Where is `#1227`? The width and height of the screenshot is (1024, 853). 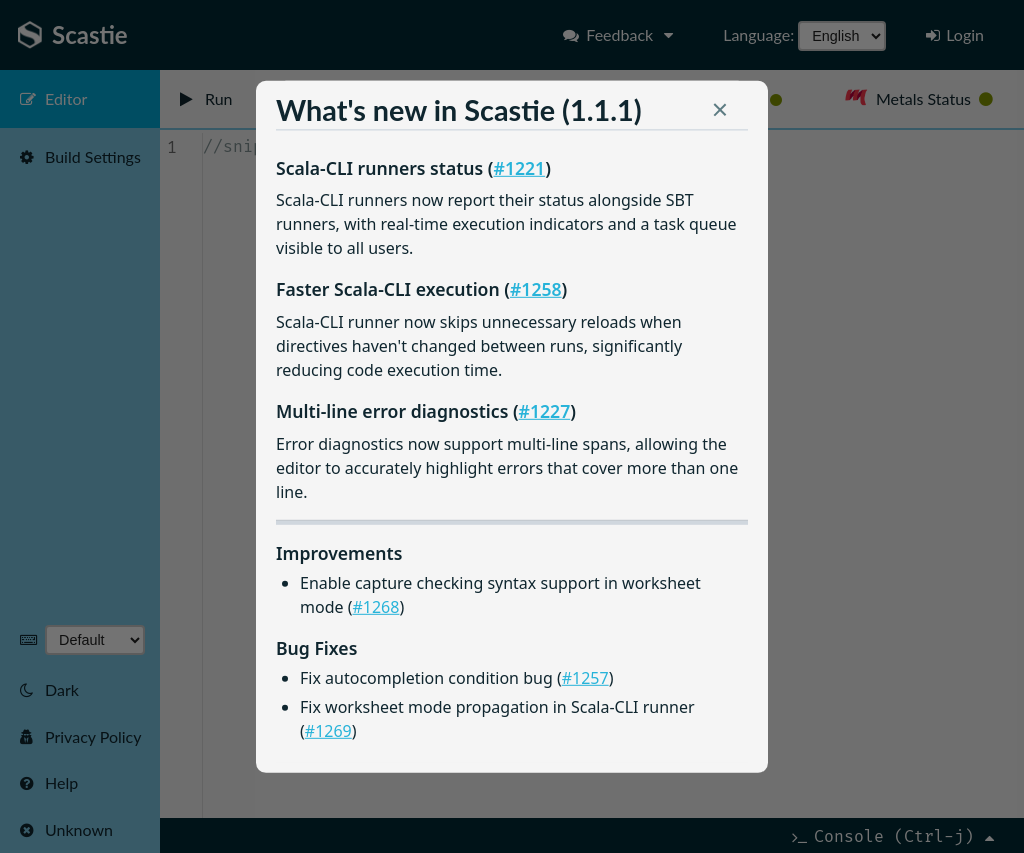
#1227 is located at coordinates (545, 410).